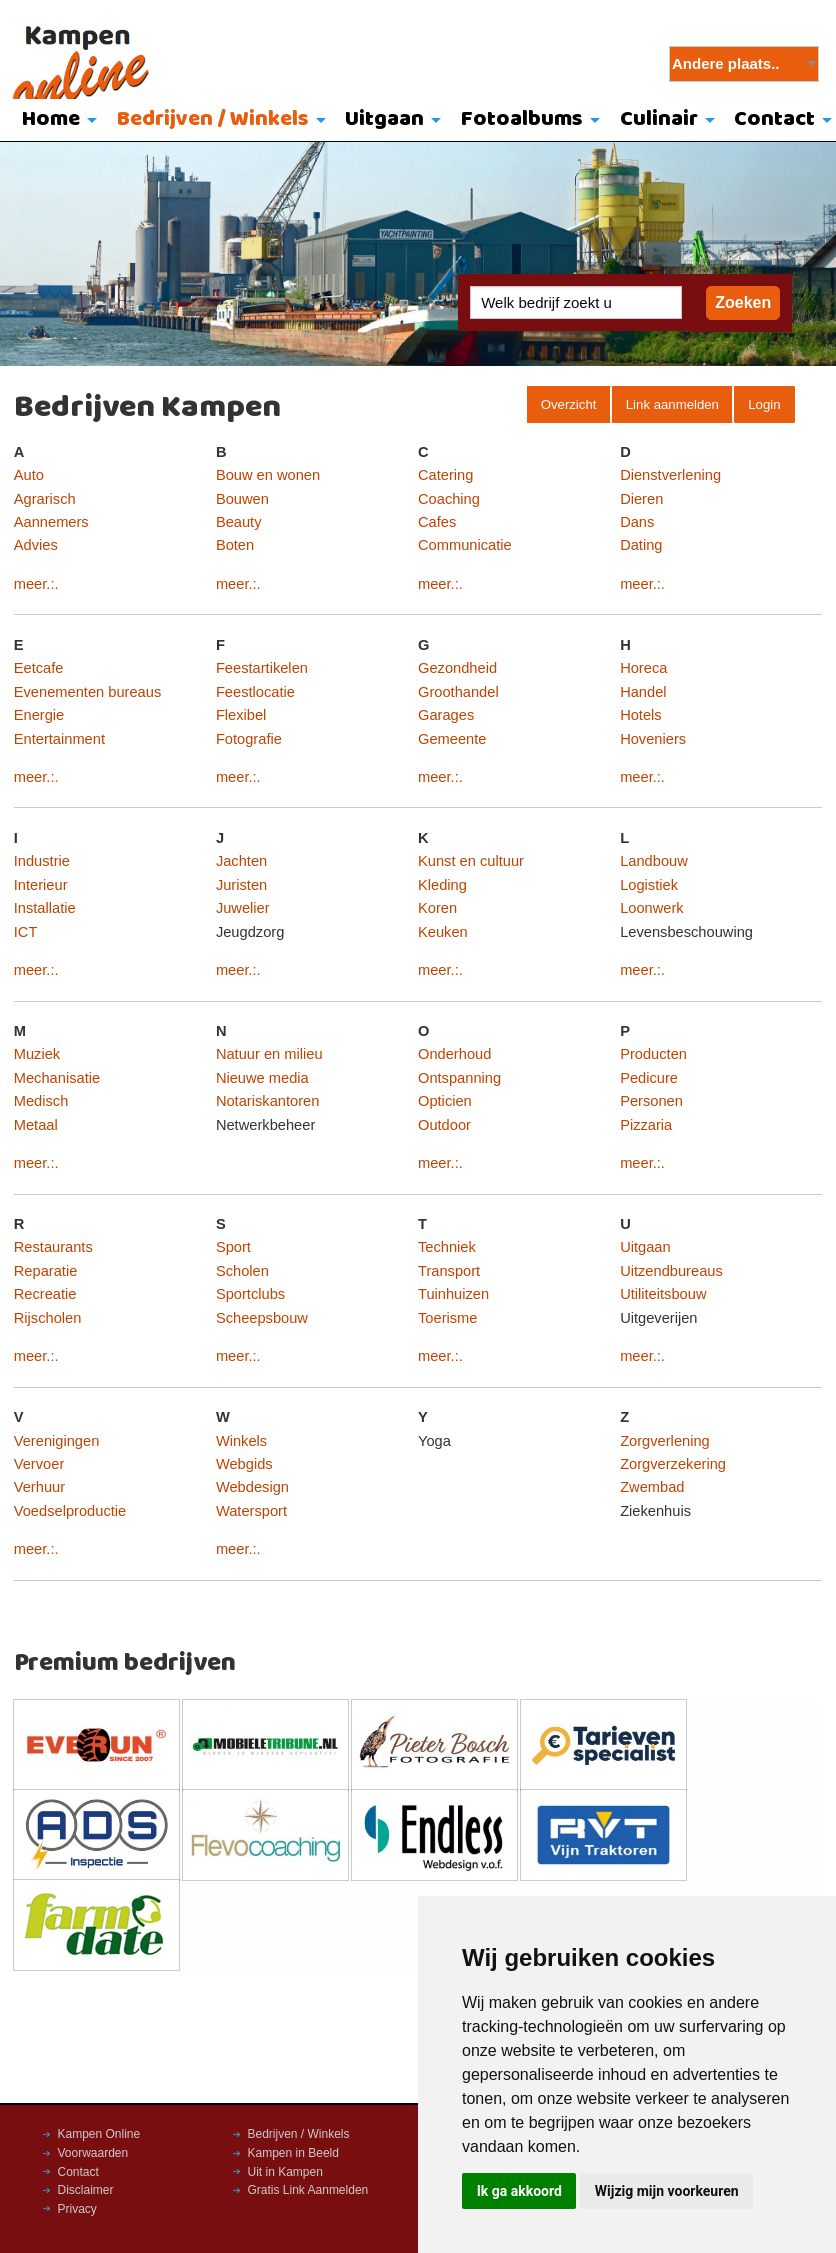 The height and width of the screenshot is (2253, 836). I want to click on Verenigingen, so click(57, 1441).